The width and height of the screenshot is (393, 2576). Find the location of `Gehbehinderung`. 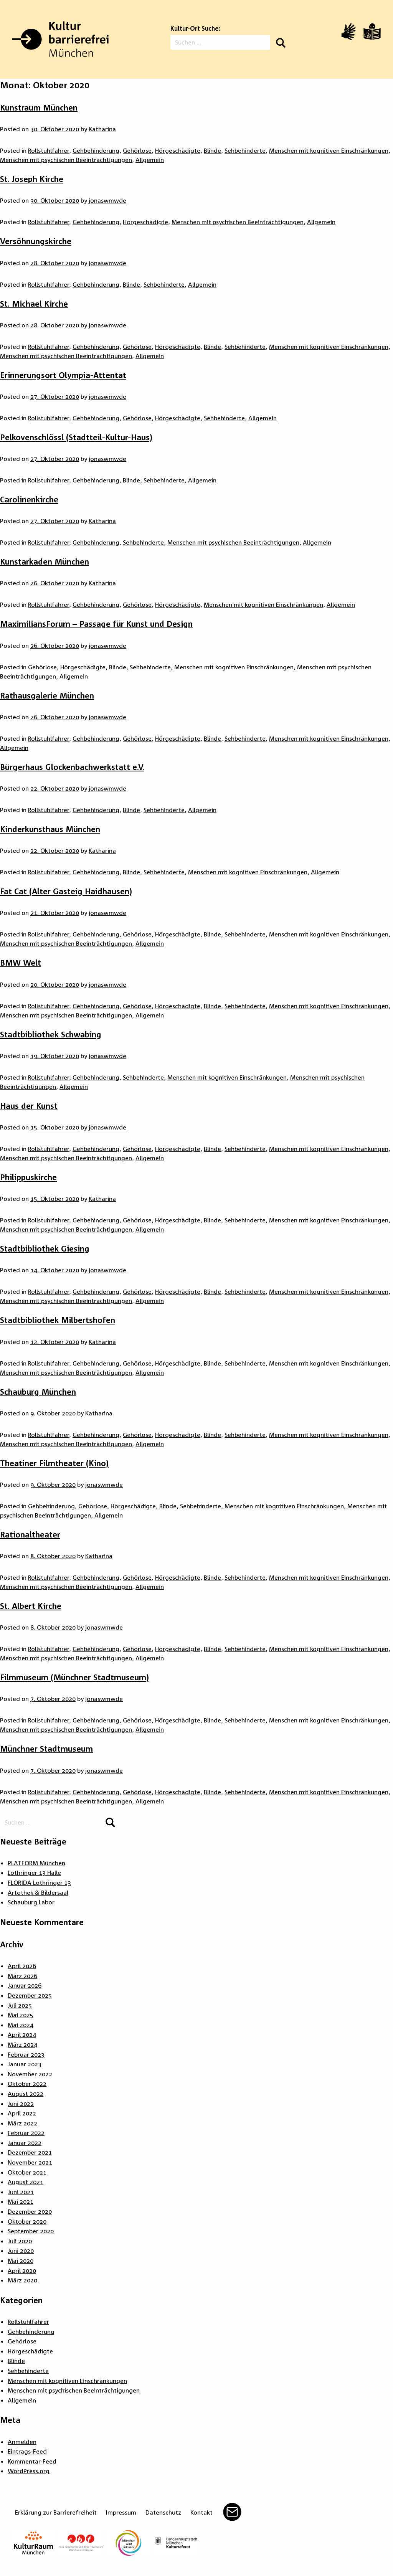

Gehbehinderung is located at coordinates (96, 150).